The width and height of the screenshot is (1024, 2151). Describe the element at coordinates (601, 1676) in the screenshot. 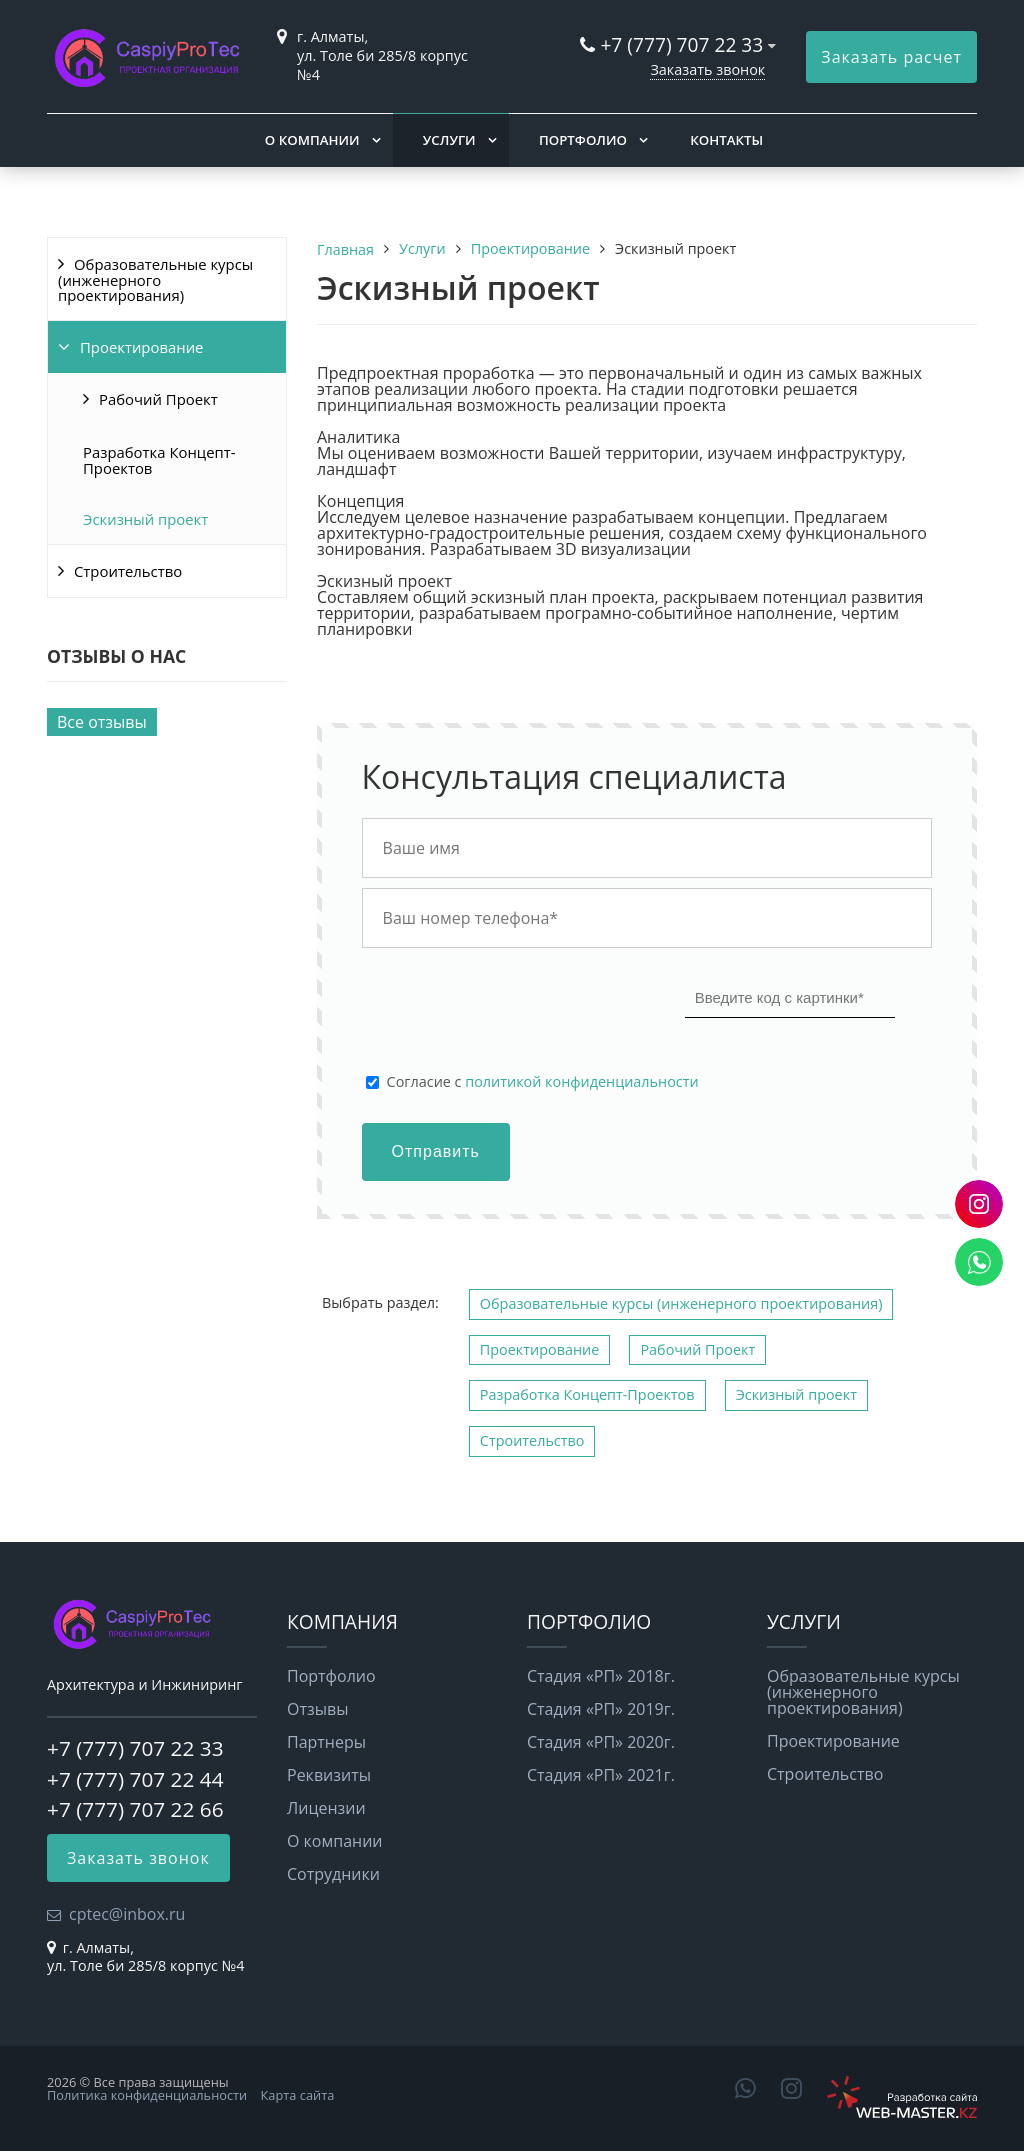

I see `Стадия «РП» 2018г.` at that location.